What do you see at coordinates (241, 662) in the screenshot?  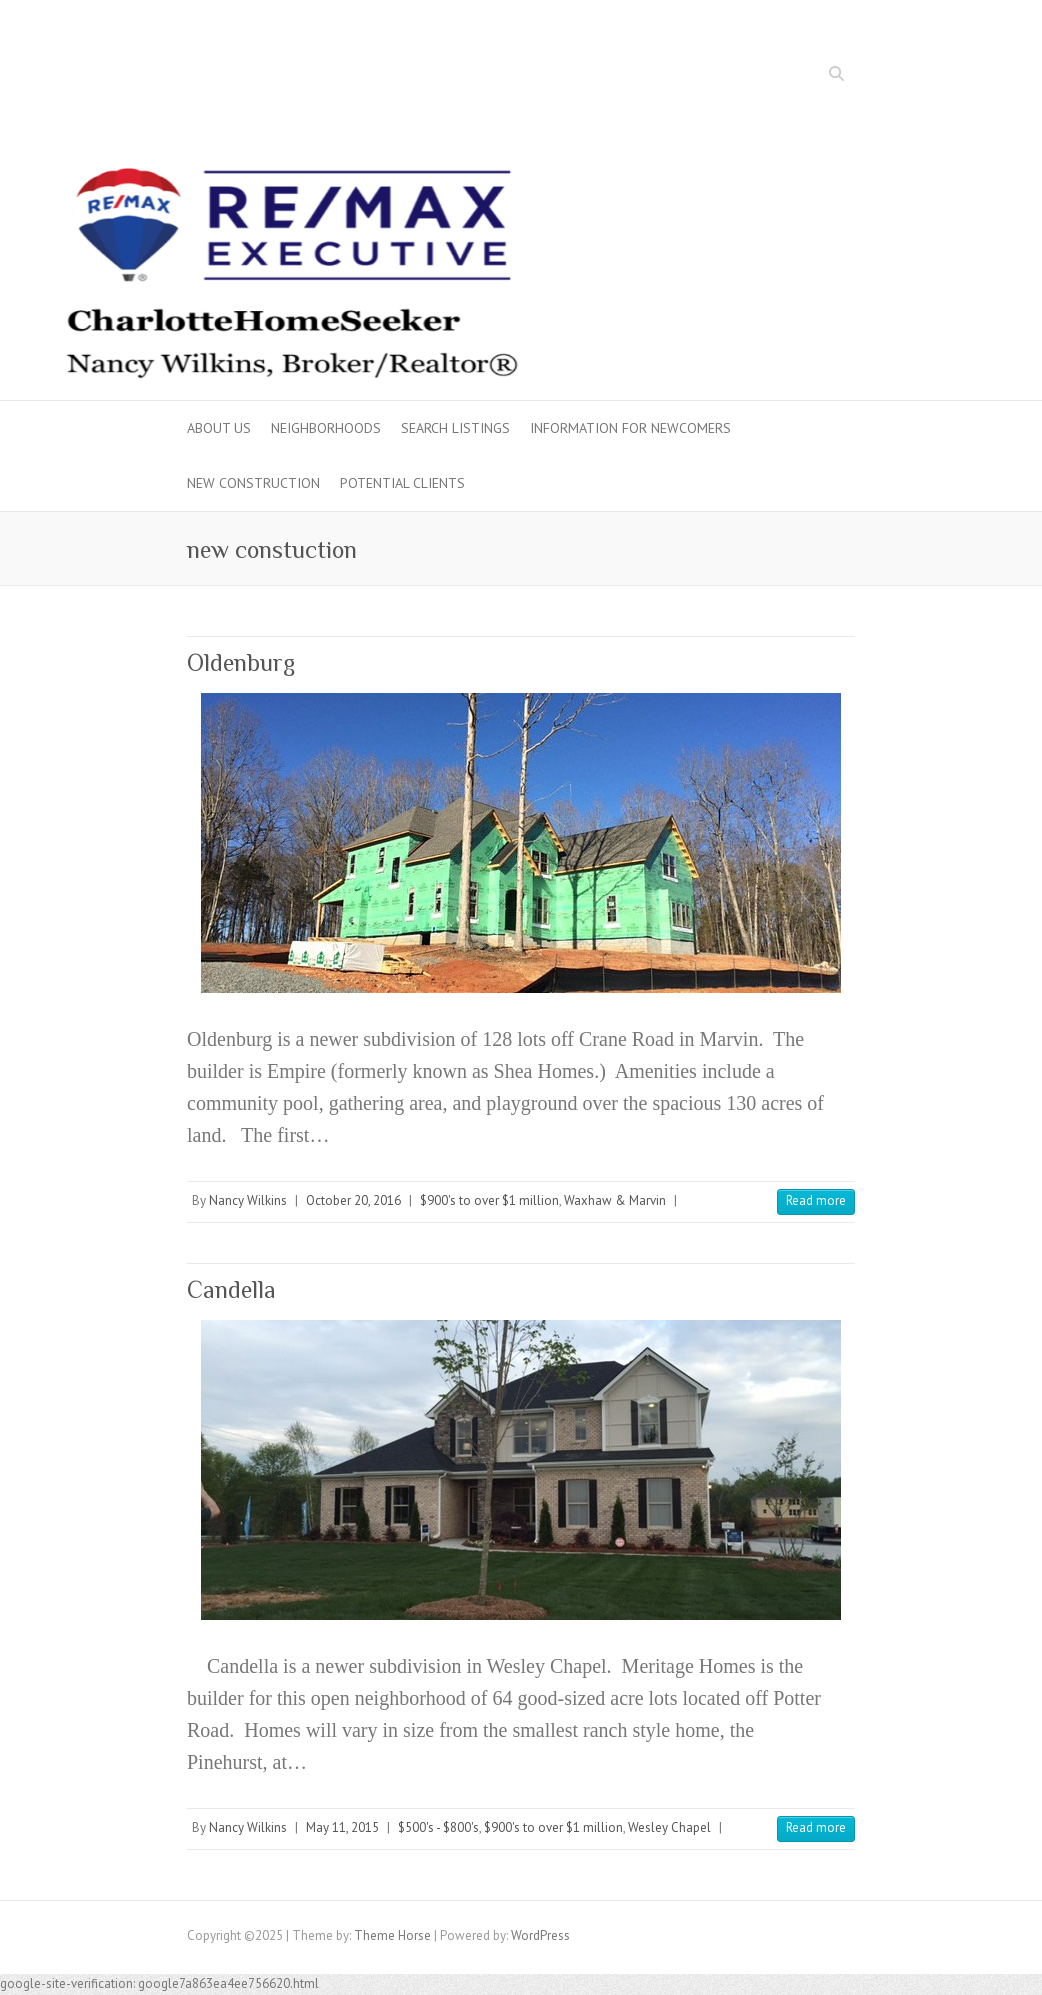 I see `Oldenburg` at bounding box center [241, 662].